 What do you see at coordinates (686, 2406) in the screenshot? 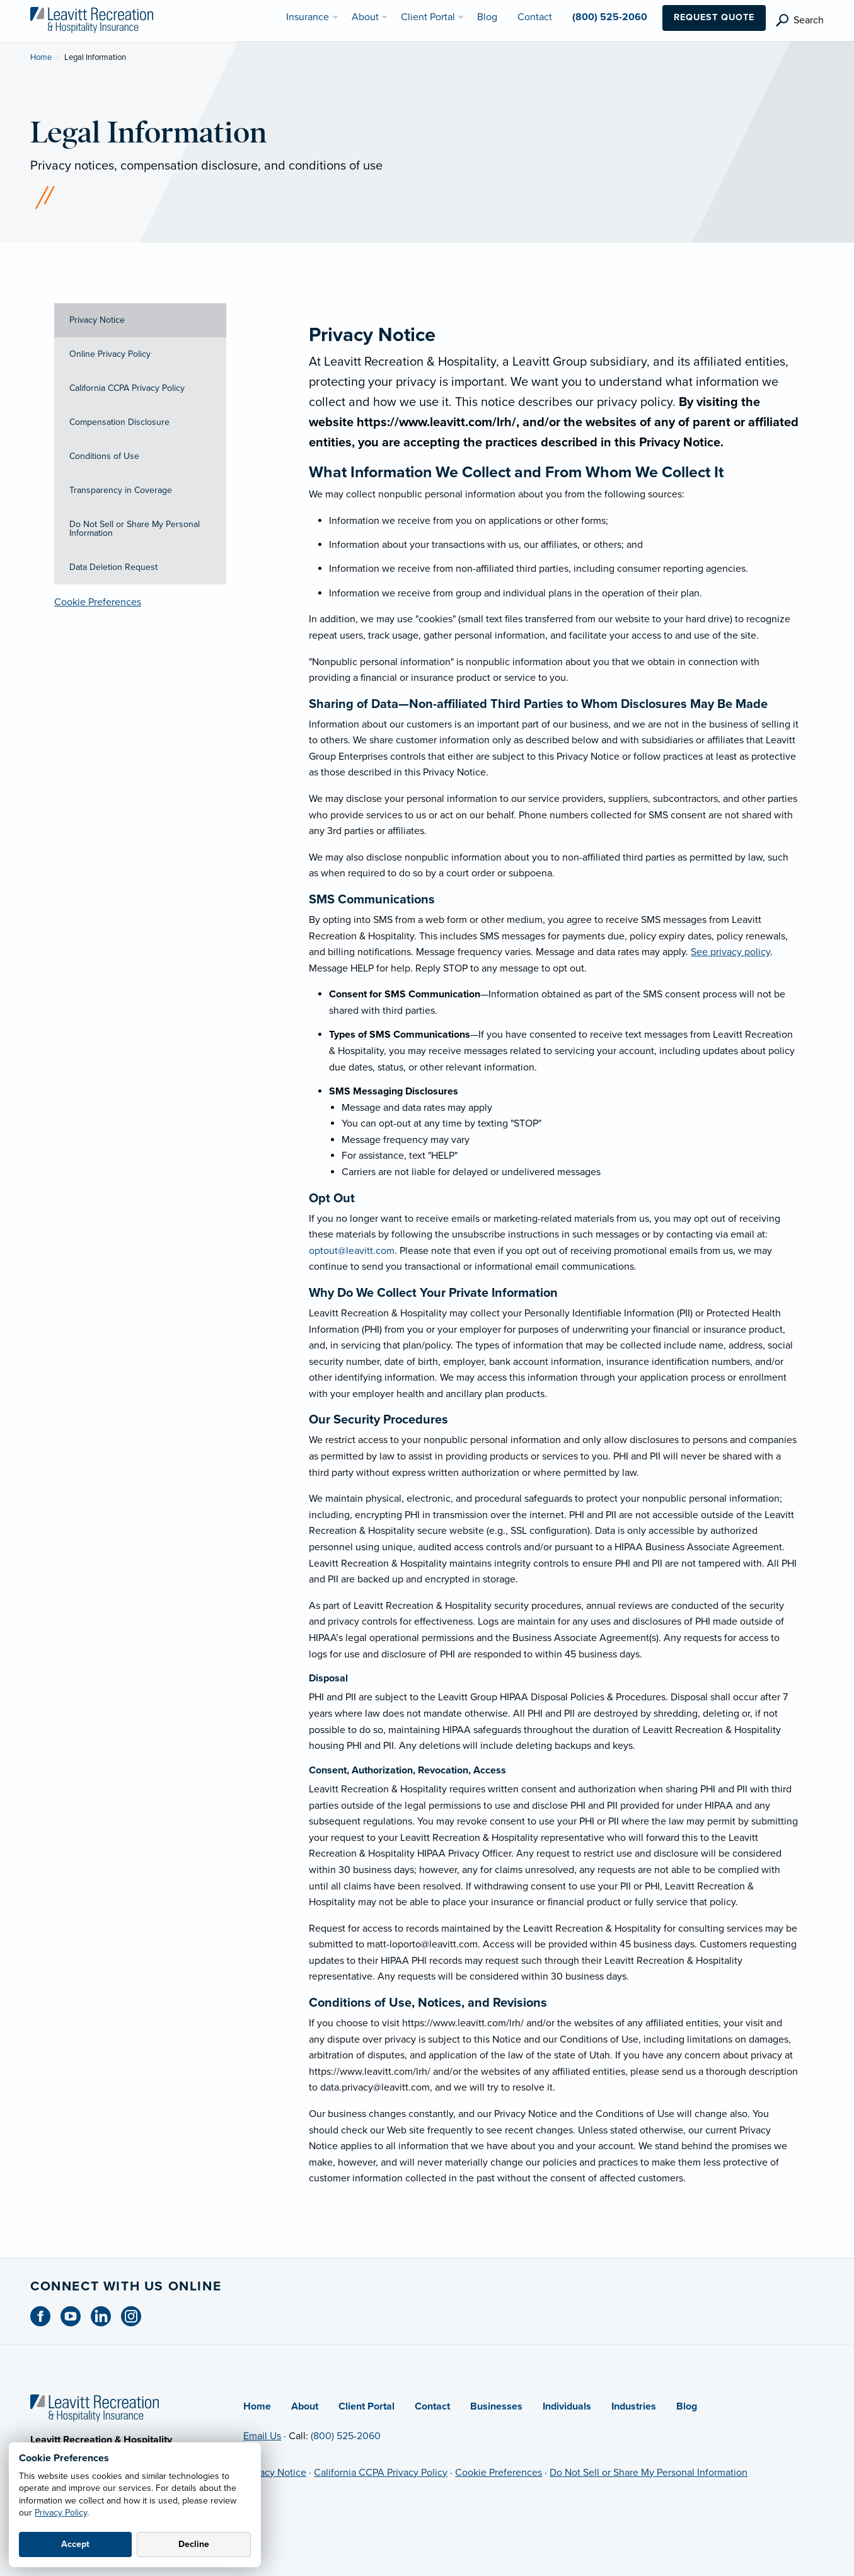
I see `Blog` at bounding box center [686, 2406].